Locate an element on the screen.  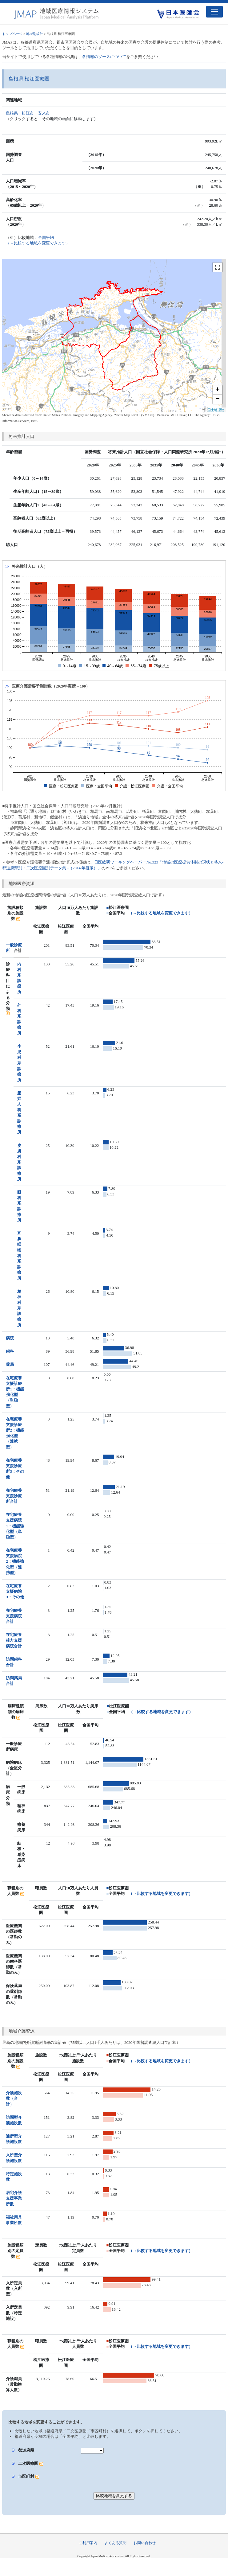
病院 is located at coordinates (10, 1338).